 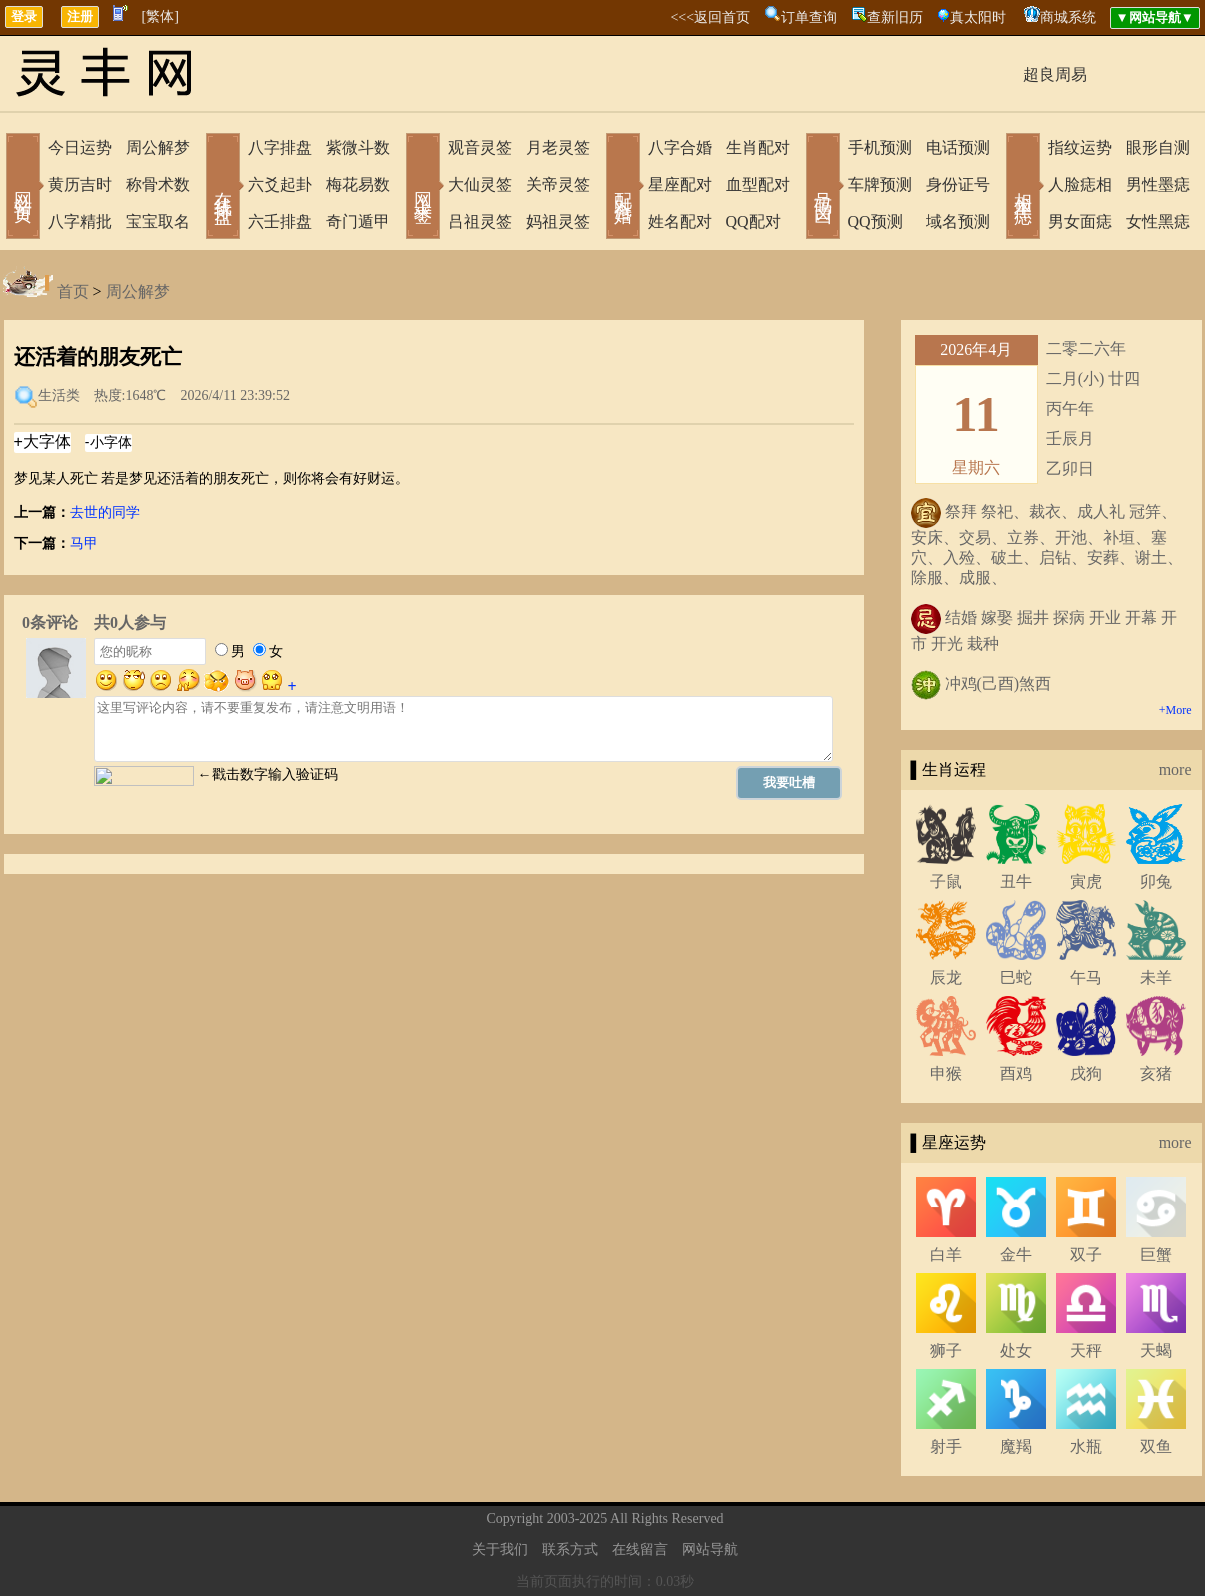 What do you see at coordinates (105, 512) in the screenshot?
I see `去世的同学` at bounding box center [105, 512].